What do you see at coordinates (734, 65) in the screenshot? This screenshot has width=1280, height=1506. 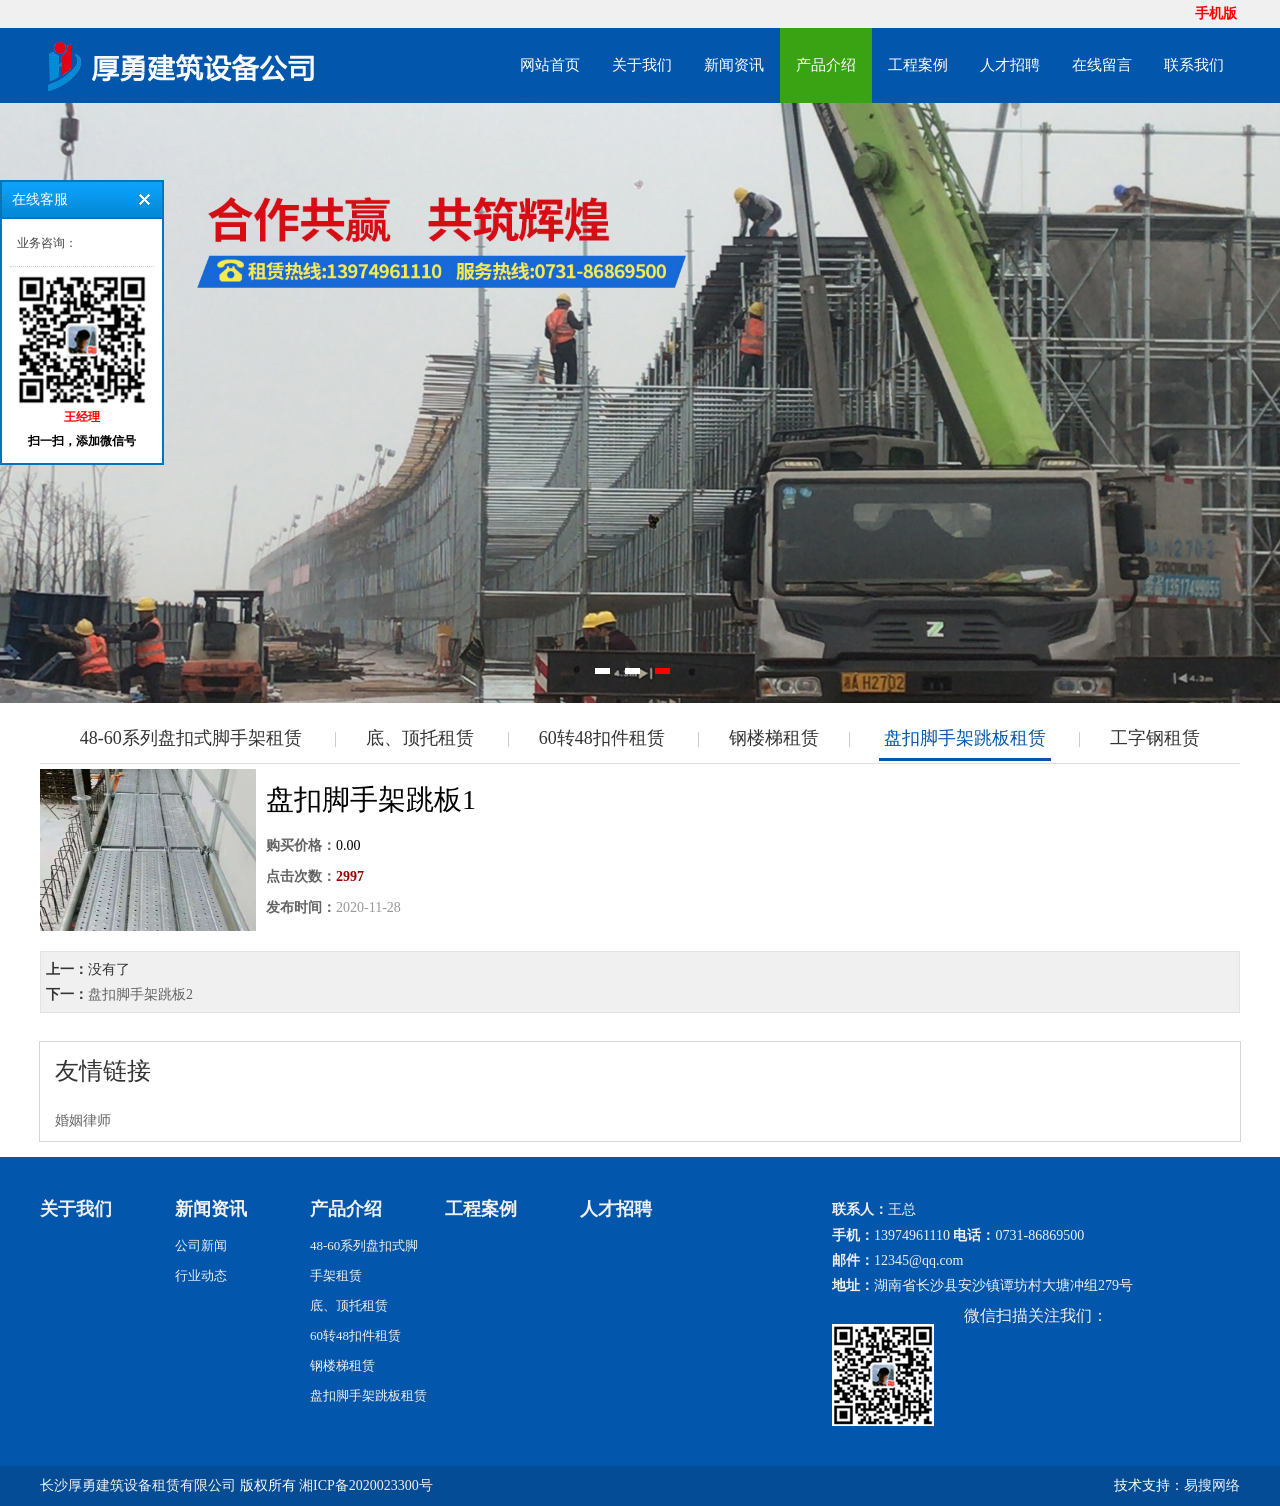 I see `新闻资讯` at bounding box center [734, 65].